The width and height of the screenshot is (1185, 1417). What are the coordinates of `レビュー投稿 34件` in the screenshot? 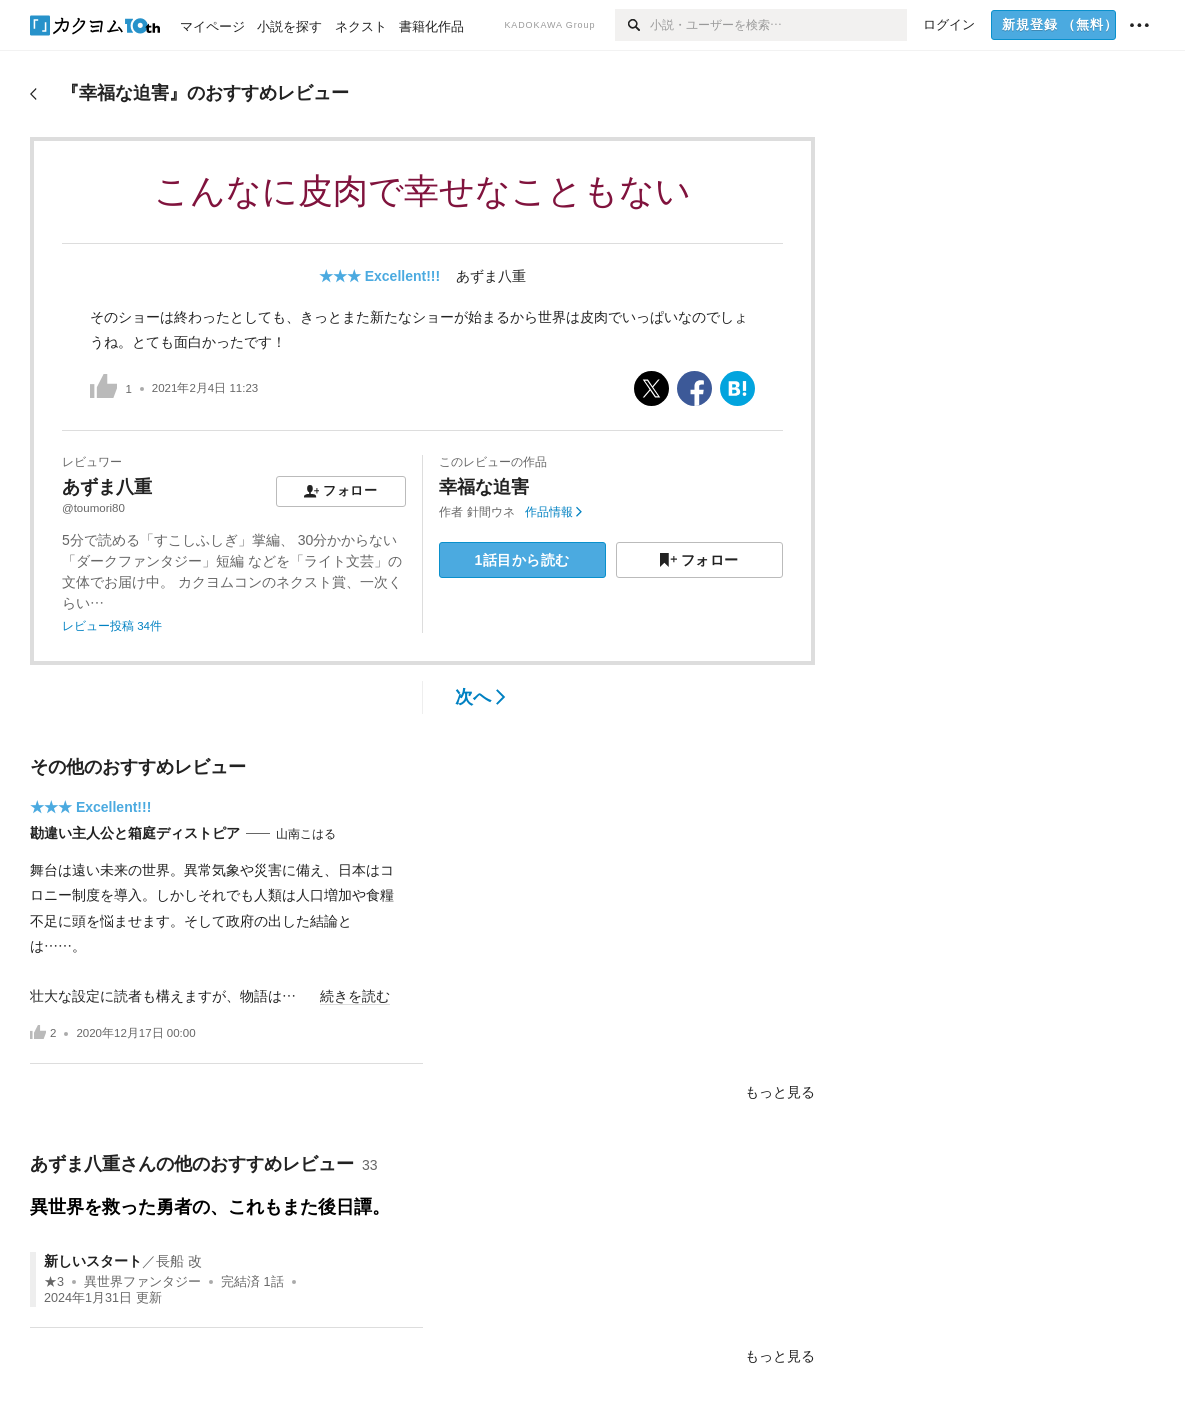 It's located at (112, 626).